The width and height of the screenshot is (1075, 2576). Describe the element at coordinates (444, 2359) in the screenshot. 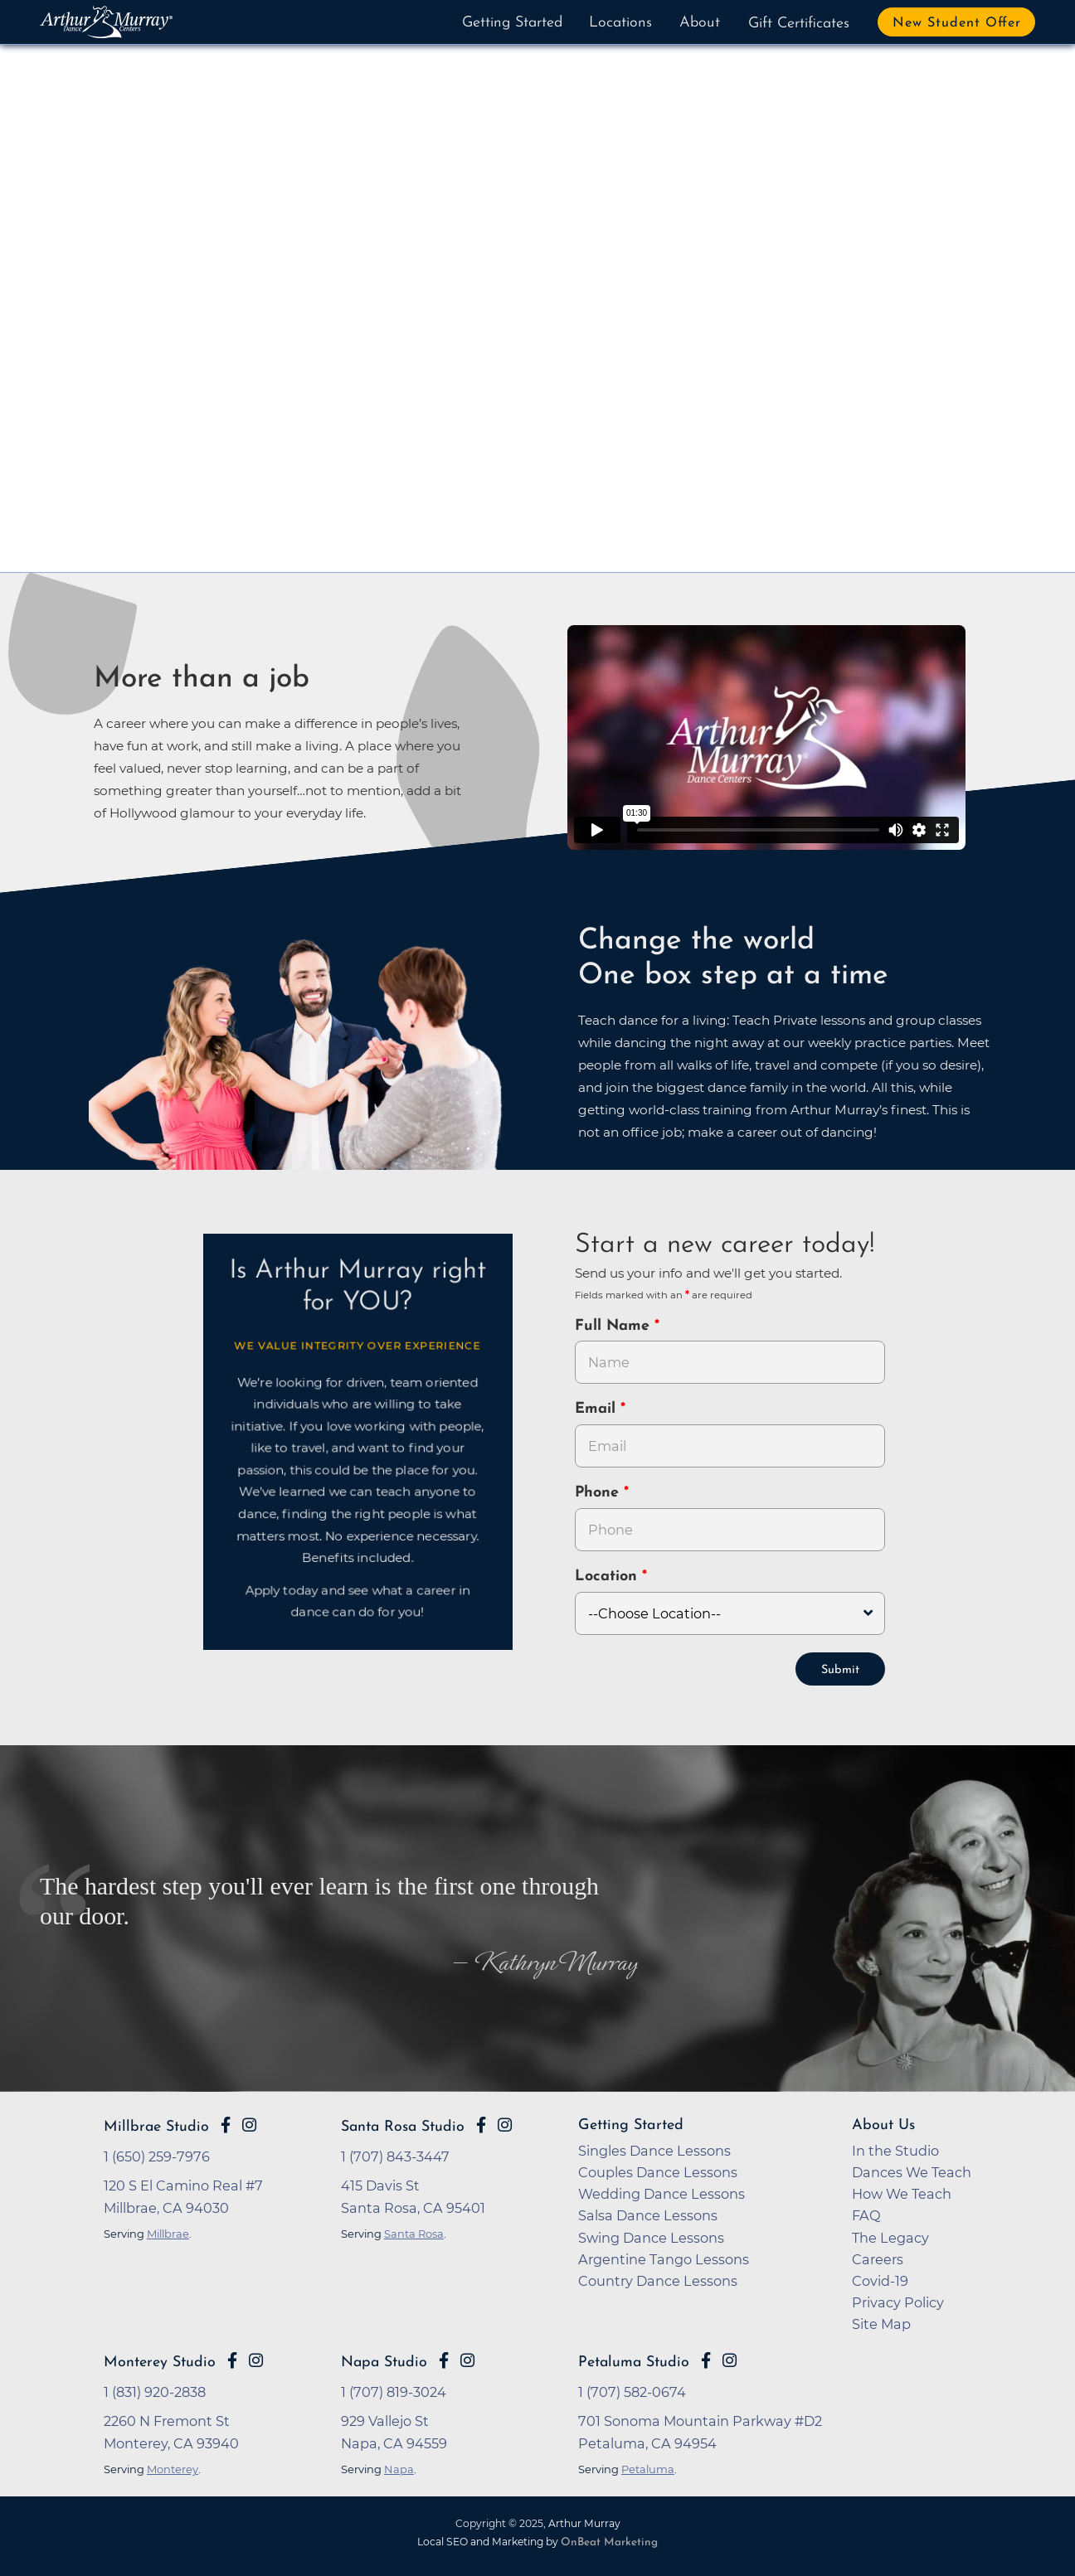

I see `[Go to Arthur Murray Napa Facebook Page]` at that location.